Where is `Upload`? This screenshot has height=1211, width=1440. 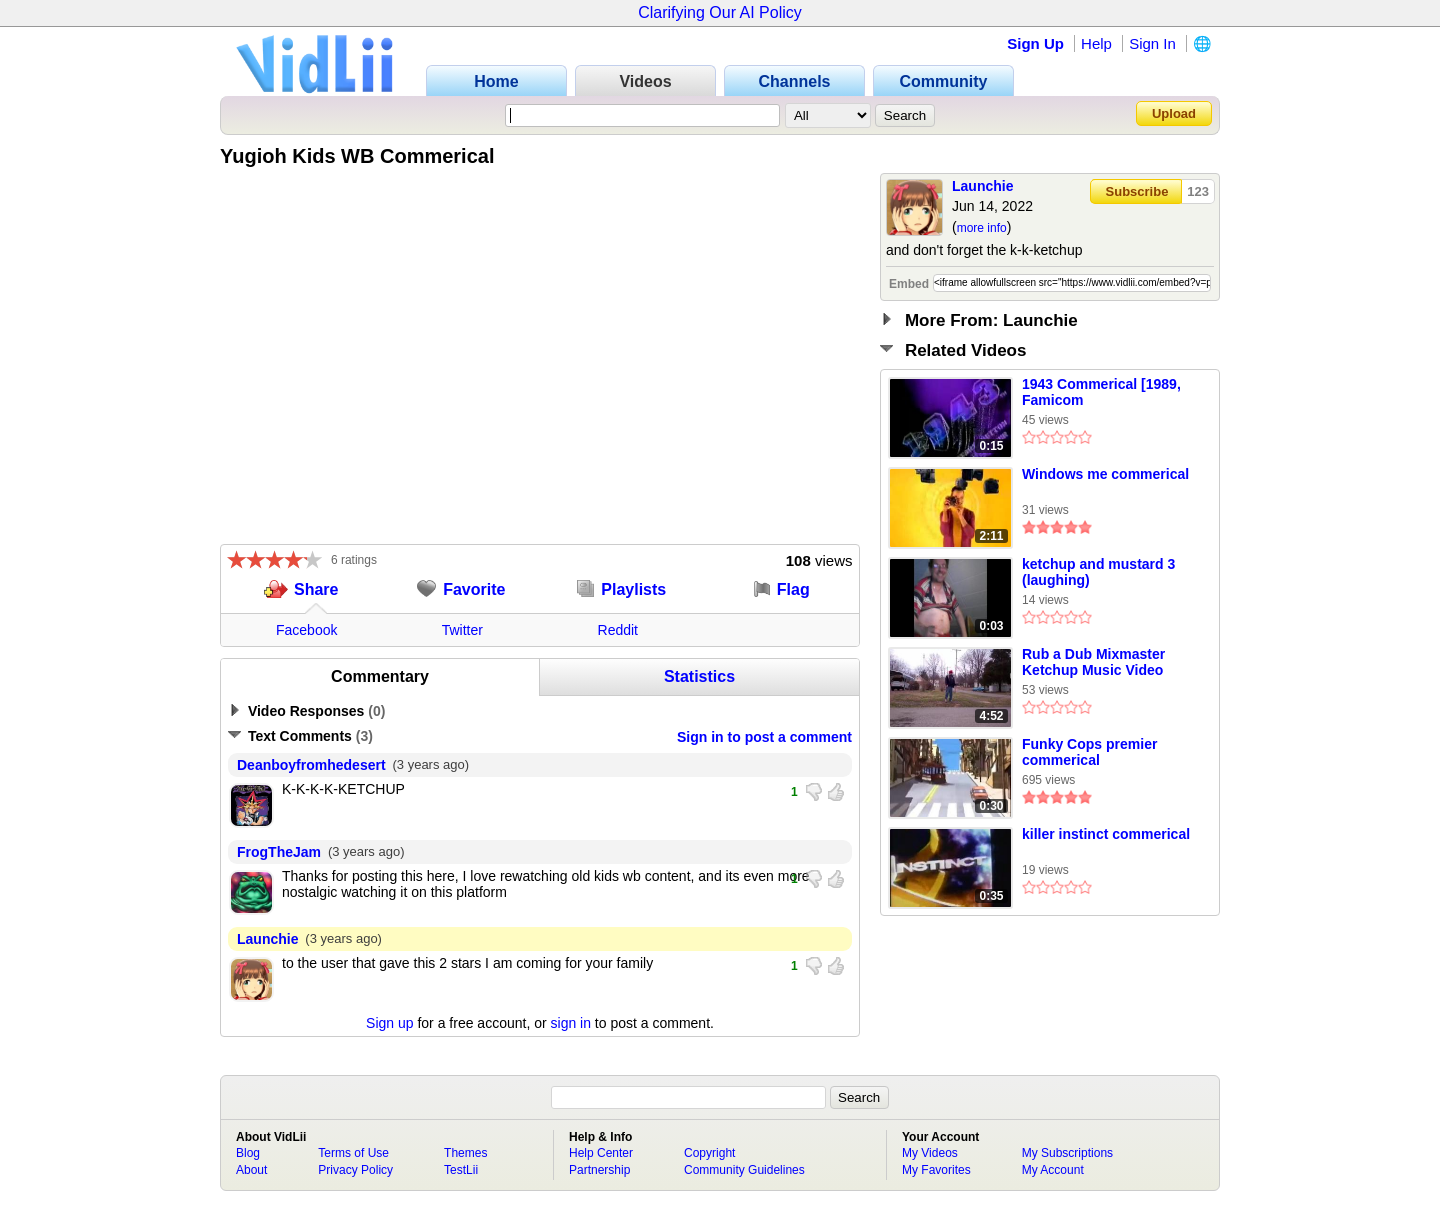 Upload is located at coordinates (1174, 113).